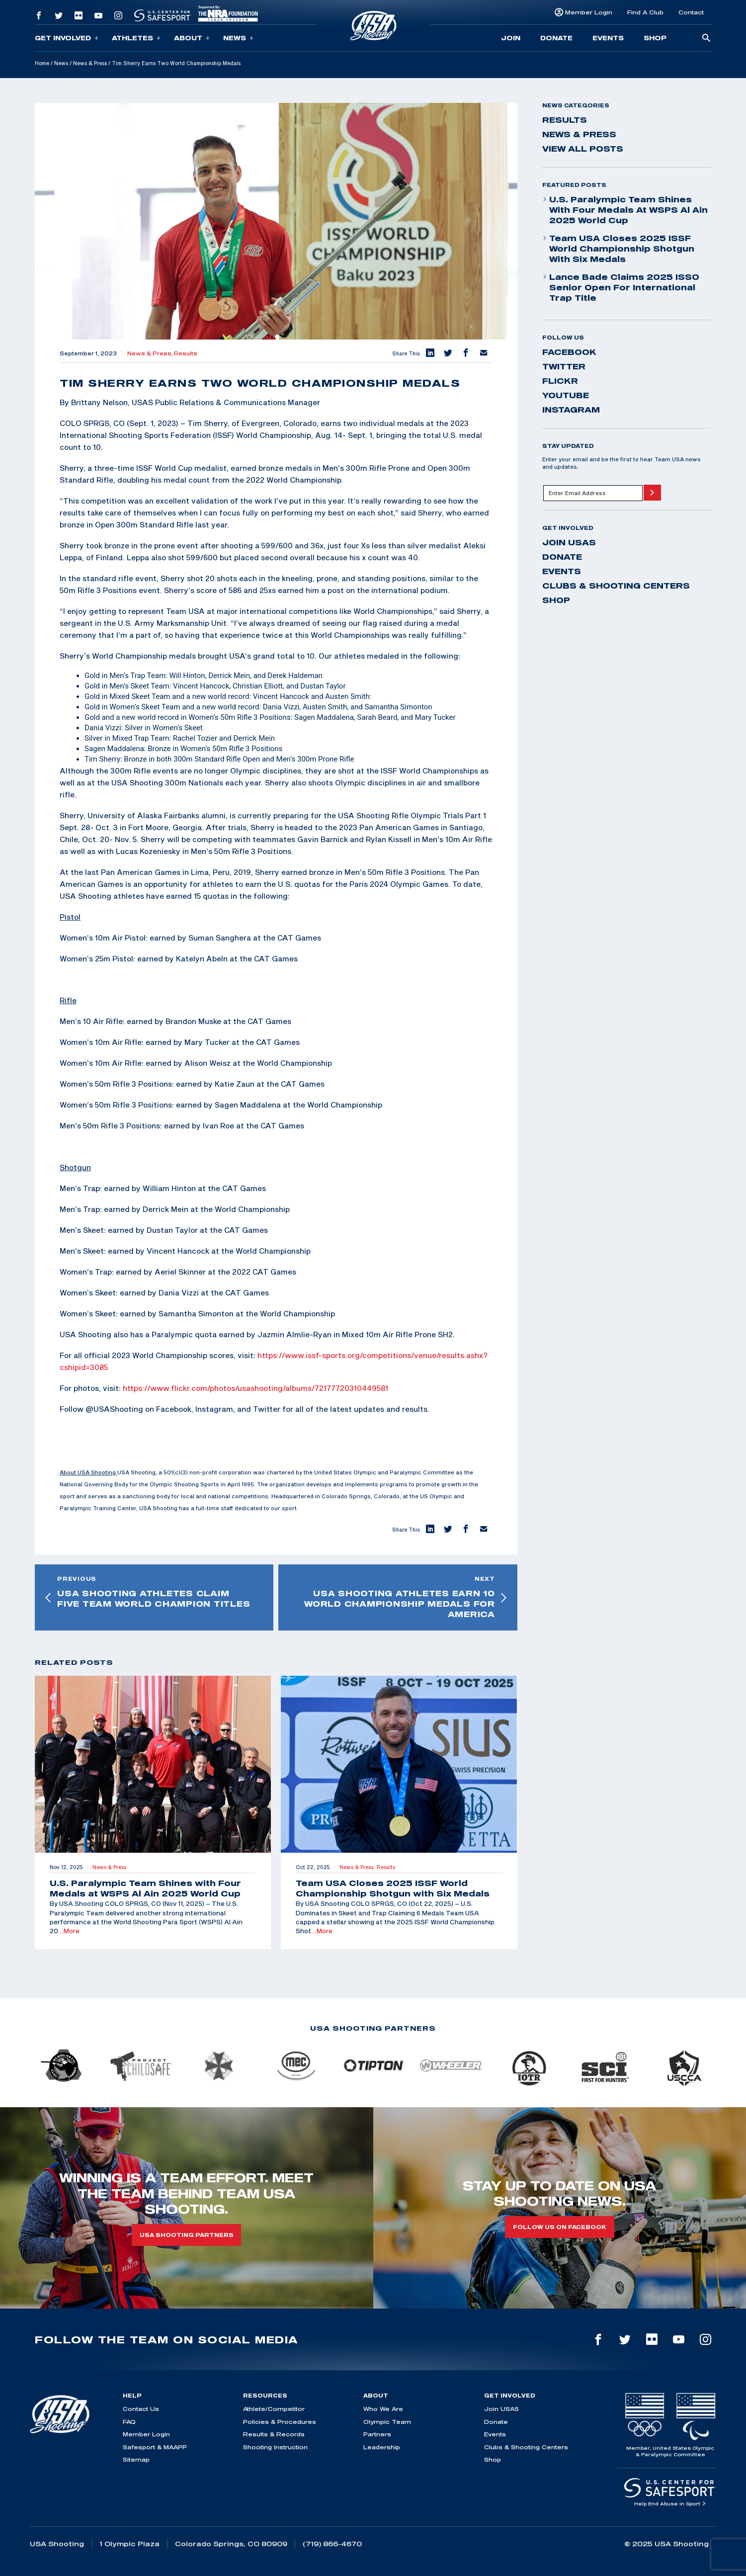  Describe the element at coordinates (560, 380) in the screenshot. I see `flickr` at that location.